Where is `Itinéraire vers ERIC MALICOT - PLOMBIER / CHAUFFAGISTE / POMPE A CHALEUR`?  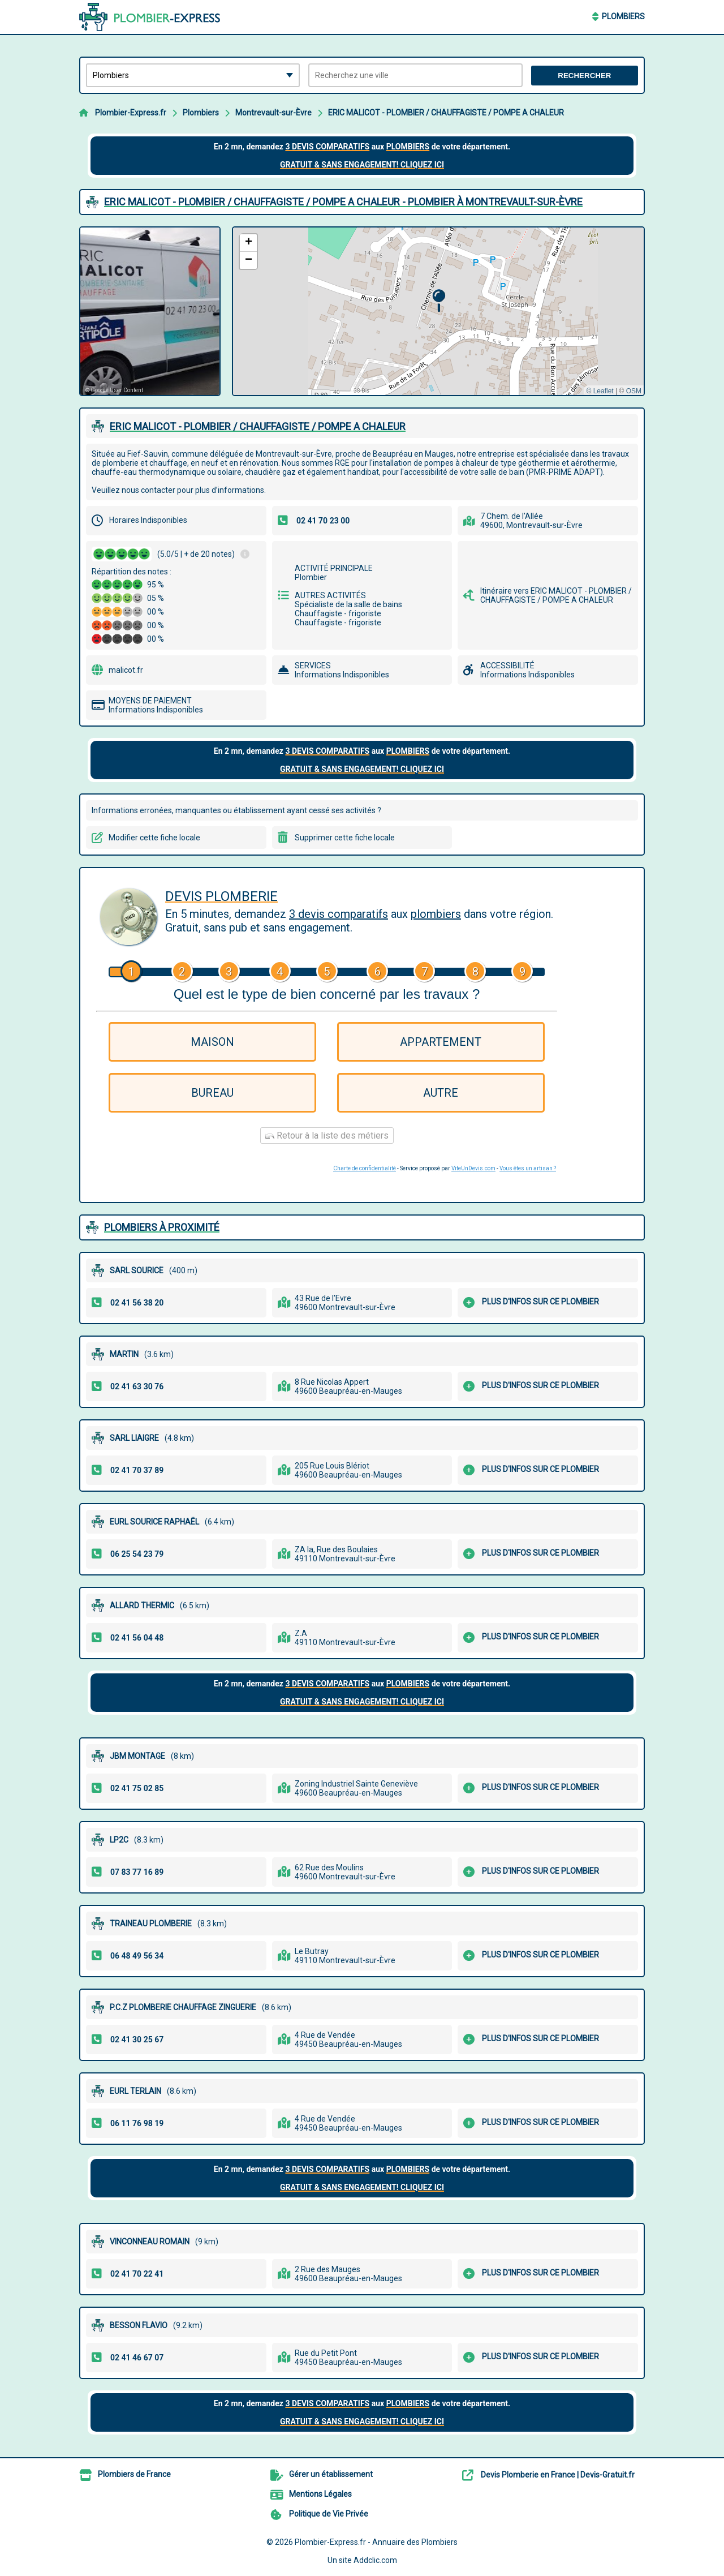 Itinéraire vers ERIC MALICOT - PLOMBIER / CHAUFFAGISTE / POMPE A CHALEUR is located at coordinates (556, 595).